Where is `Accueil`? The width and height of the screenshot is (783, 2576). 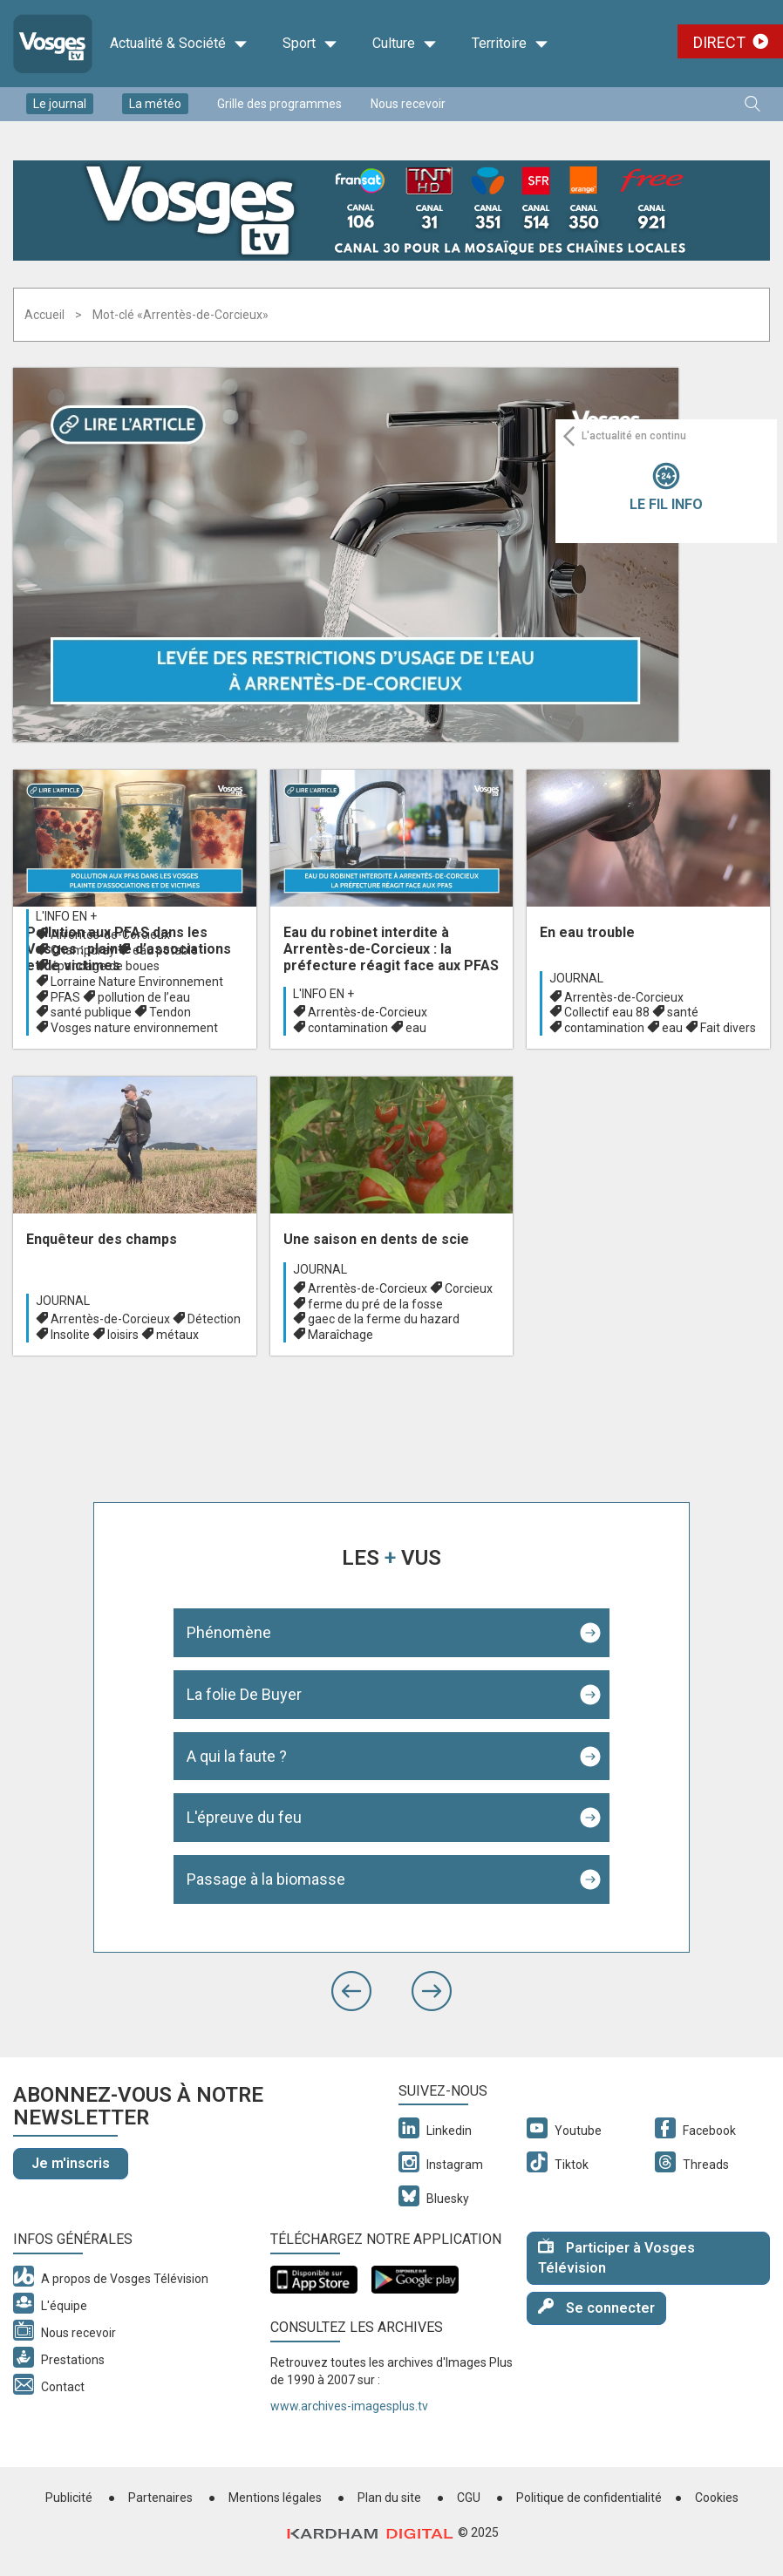 Accueil is located at coordinates (44, 315).